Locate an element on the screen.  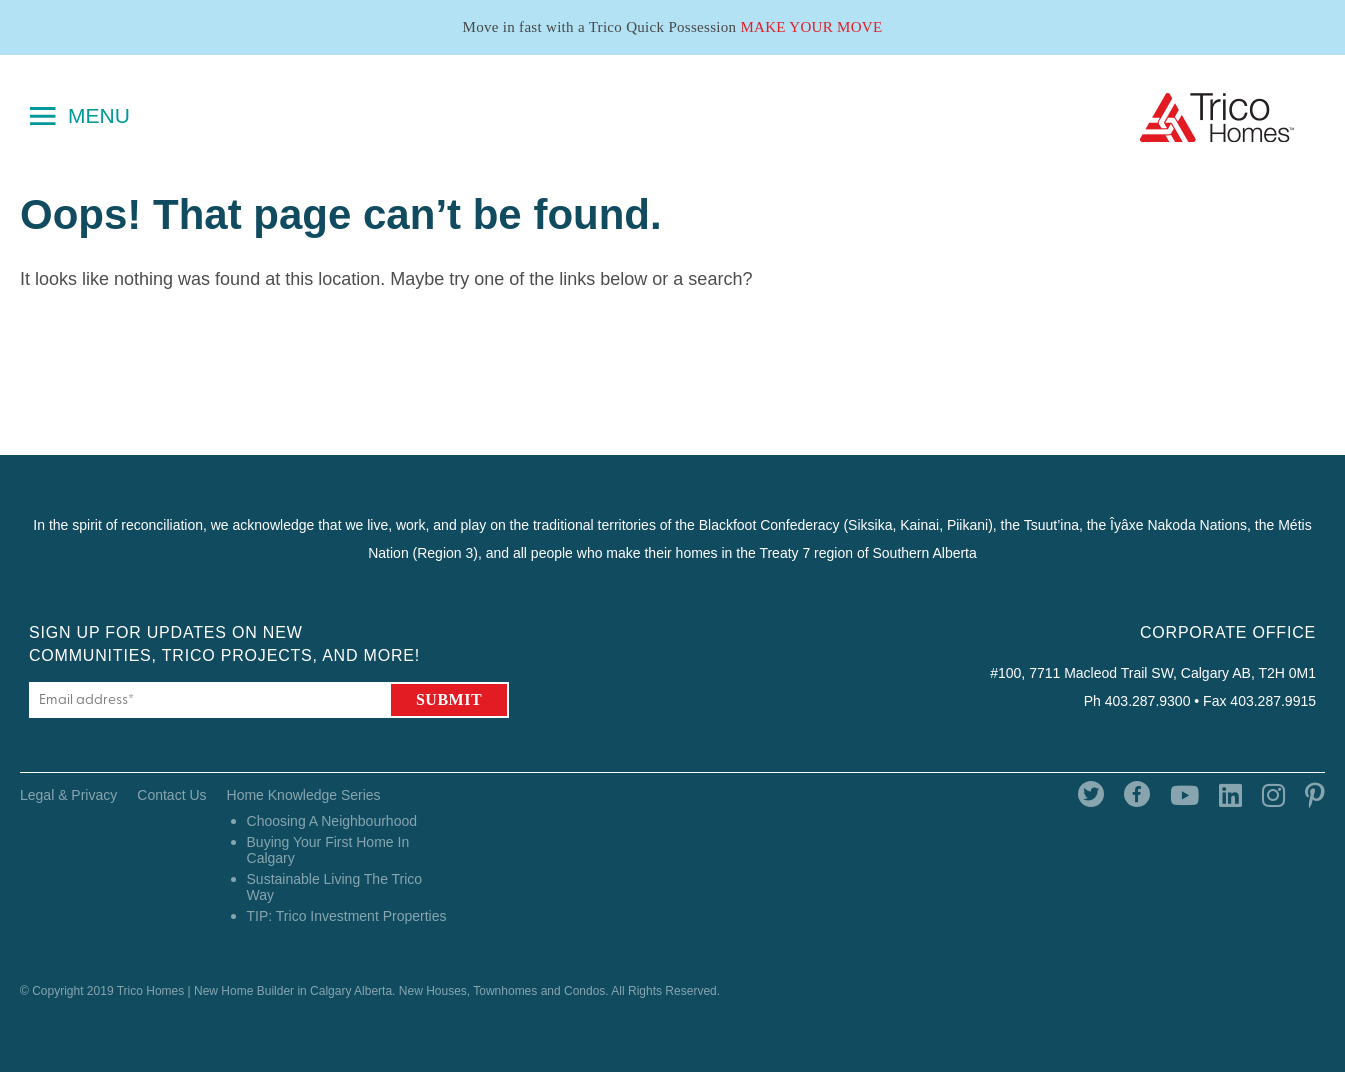
Choosing A Neighbourhood is located at coordinates (332, 821).